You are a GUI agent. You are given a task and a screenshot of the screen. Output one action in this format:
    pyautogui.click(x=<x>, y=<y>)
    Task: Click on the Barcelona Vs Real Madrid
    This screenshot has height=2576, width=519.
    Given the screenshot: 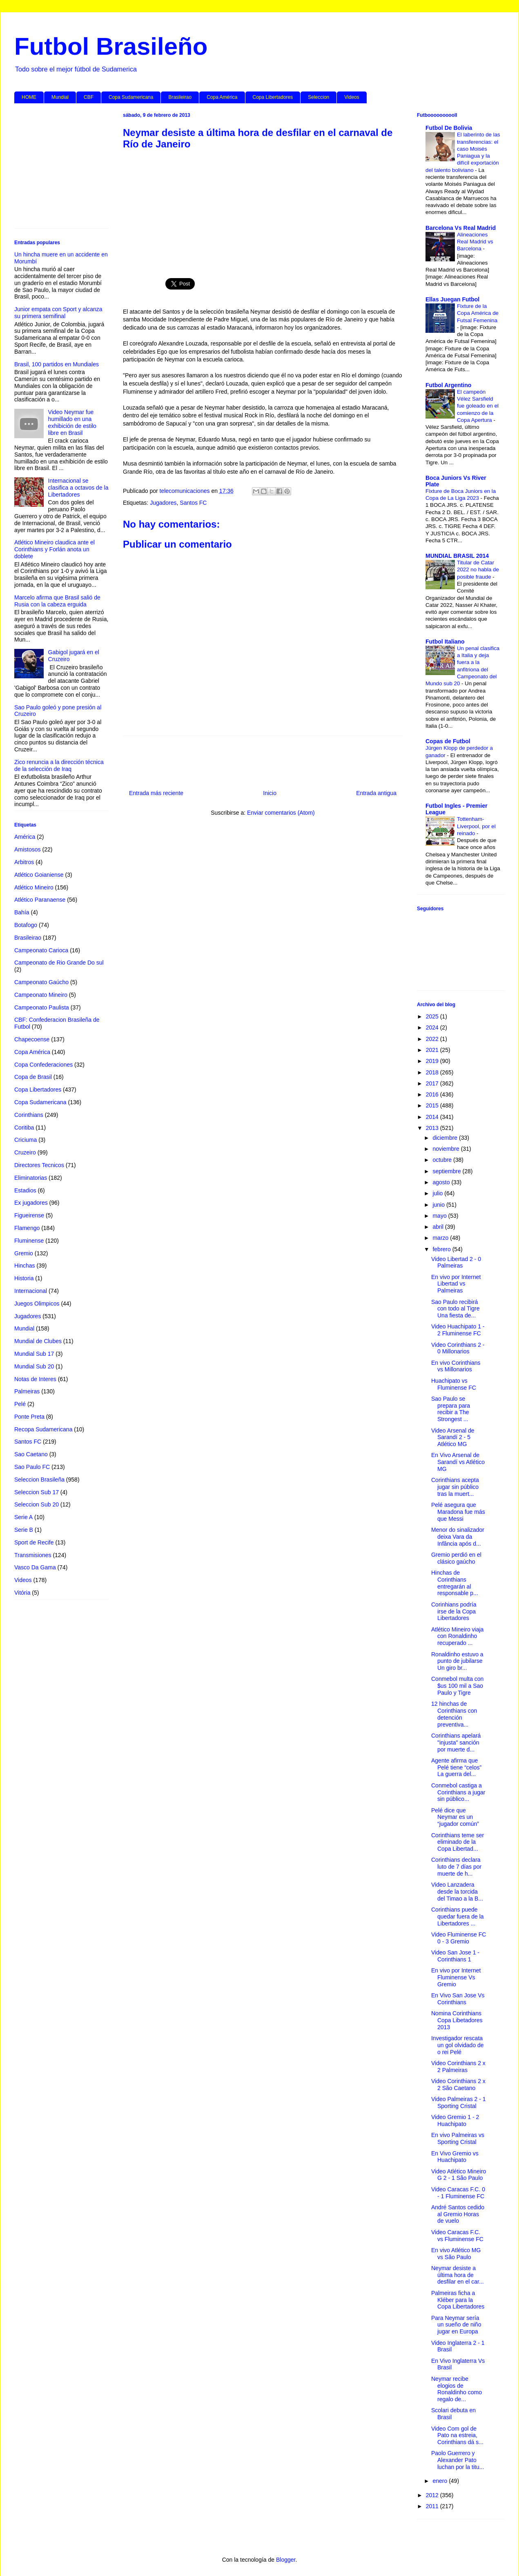 What is the action you would take?
    pyautogui.click(x=460, y=228)
    